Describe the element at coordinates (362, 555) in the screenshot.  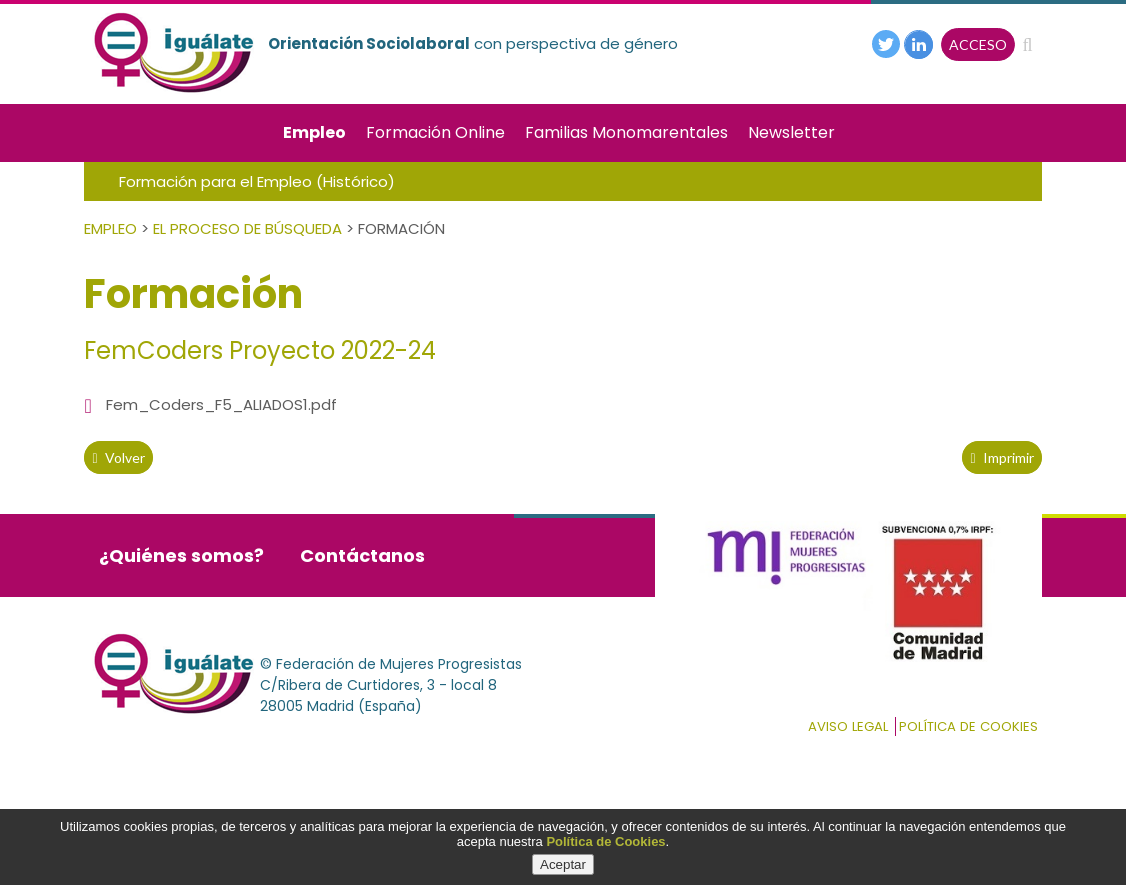
I see `Contáctanos` at that location.